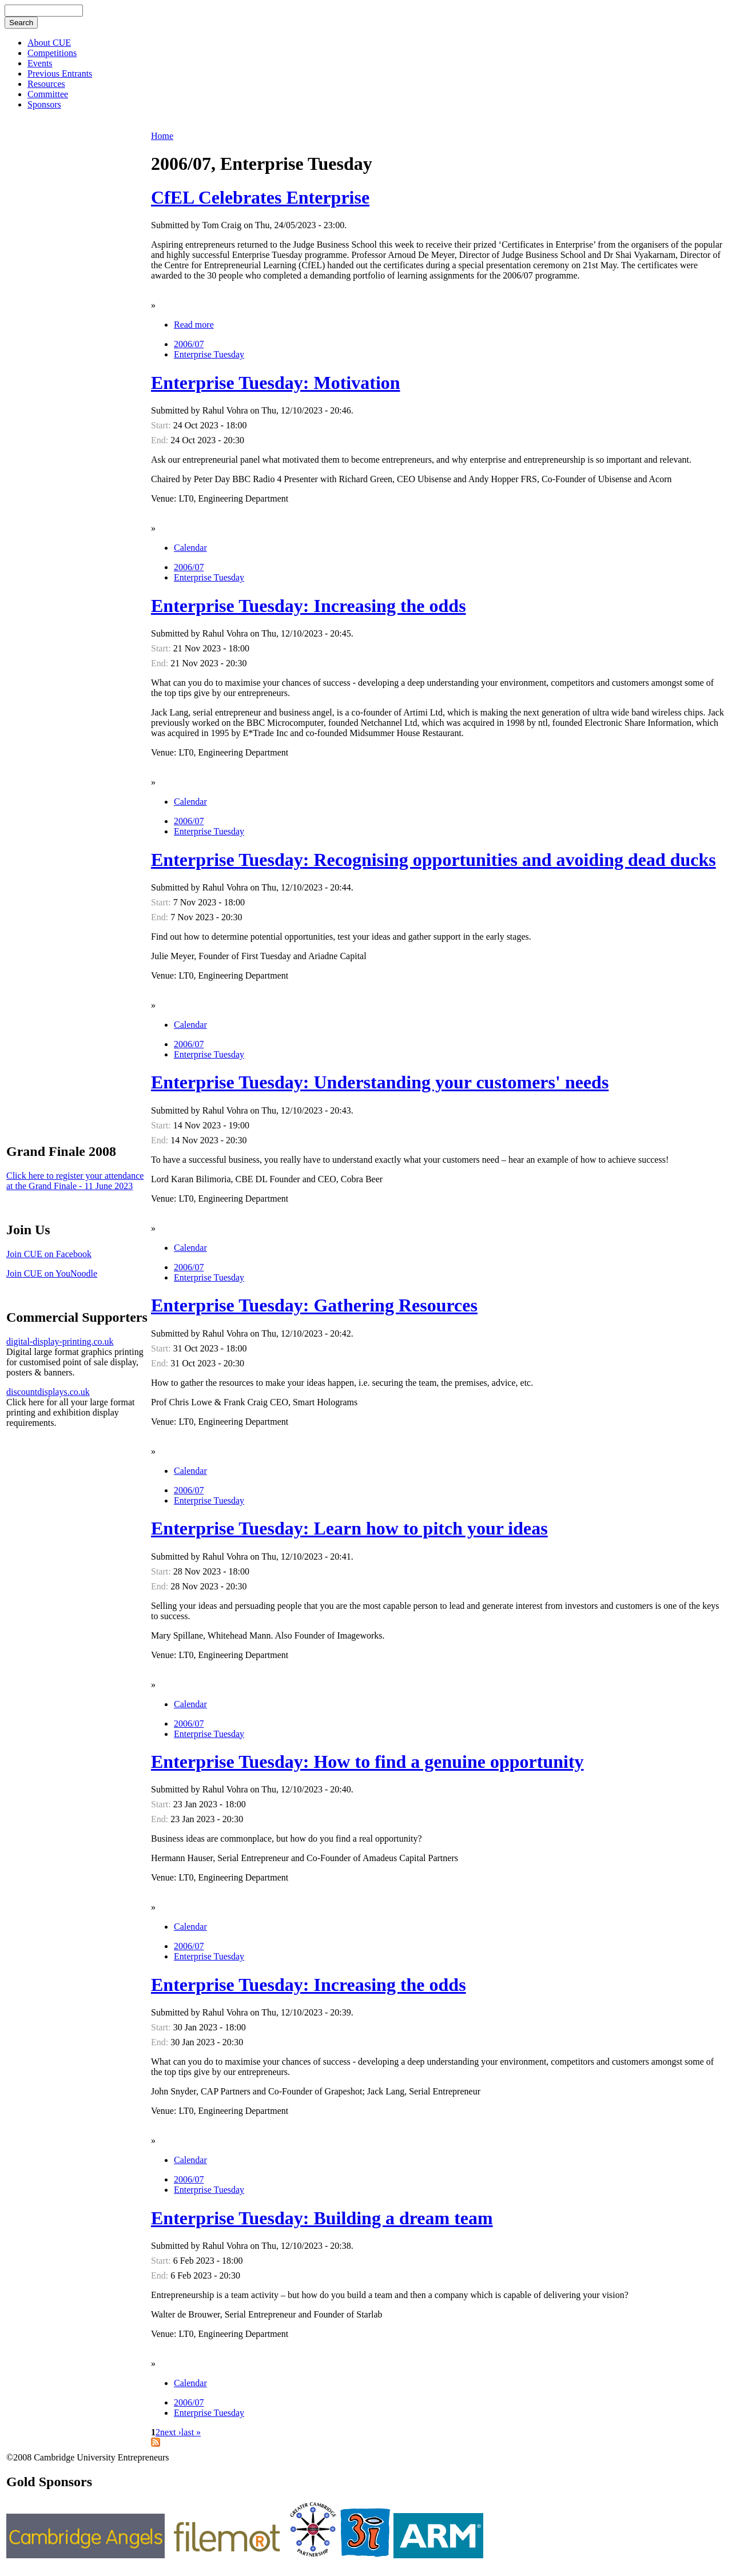 This screenshot has width=732, height=2576. I want to click on last », so click(191, 2432).